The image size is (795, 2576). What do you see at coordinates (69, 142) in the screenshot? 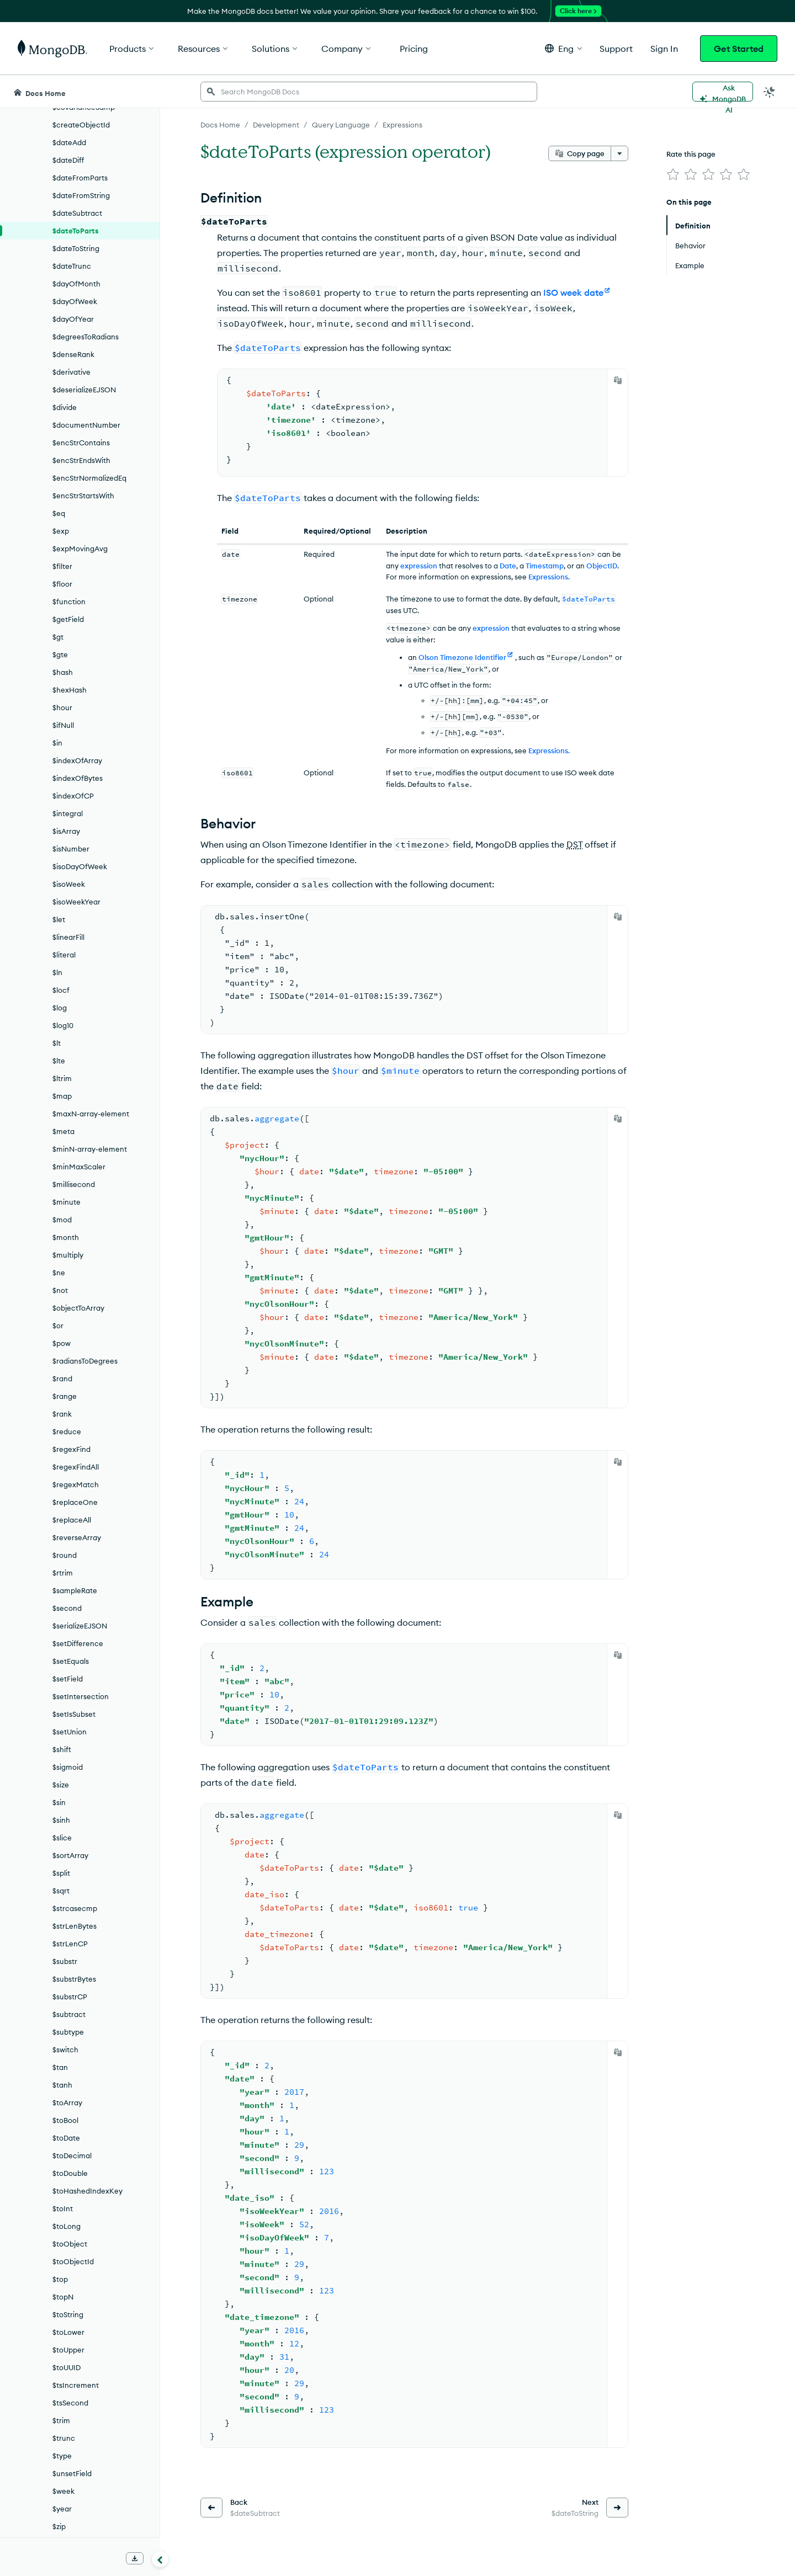
I see `$dateAdd` at bounding box center [69, 142].